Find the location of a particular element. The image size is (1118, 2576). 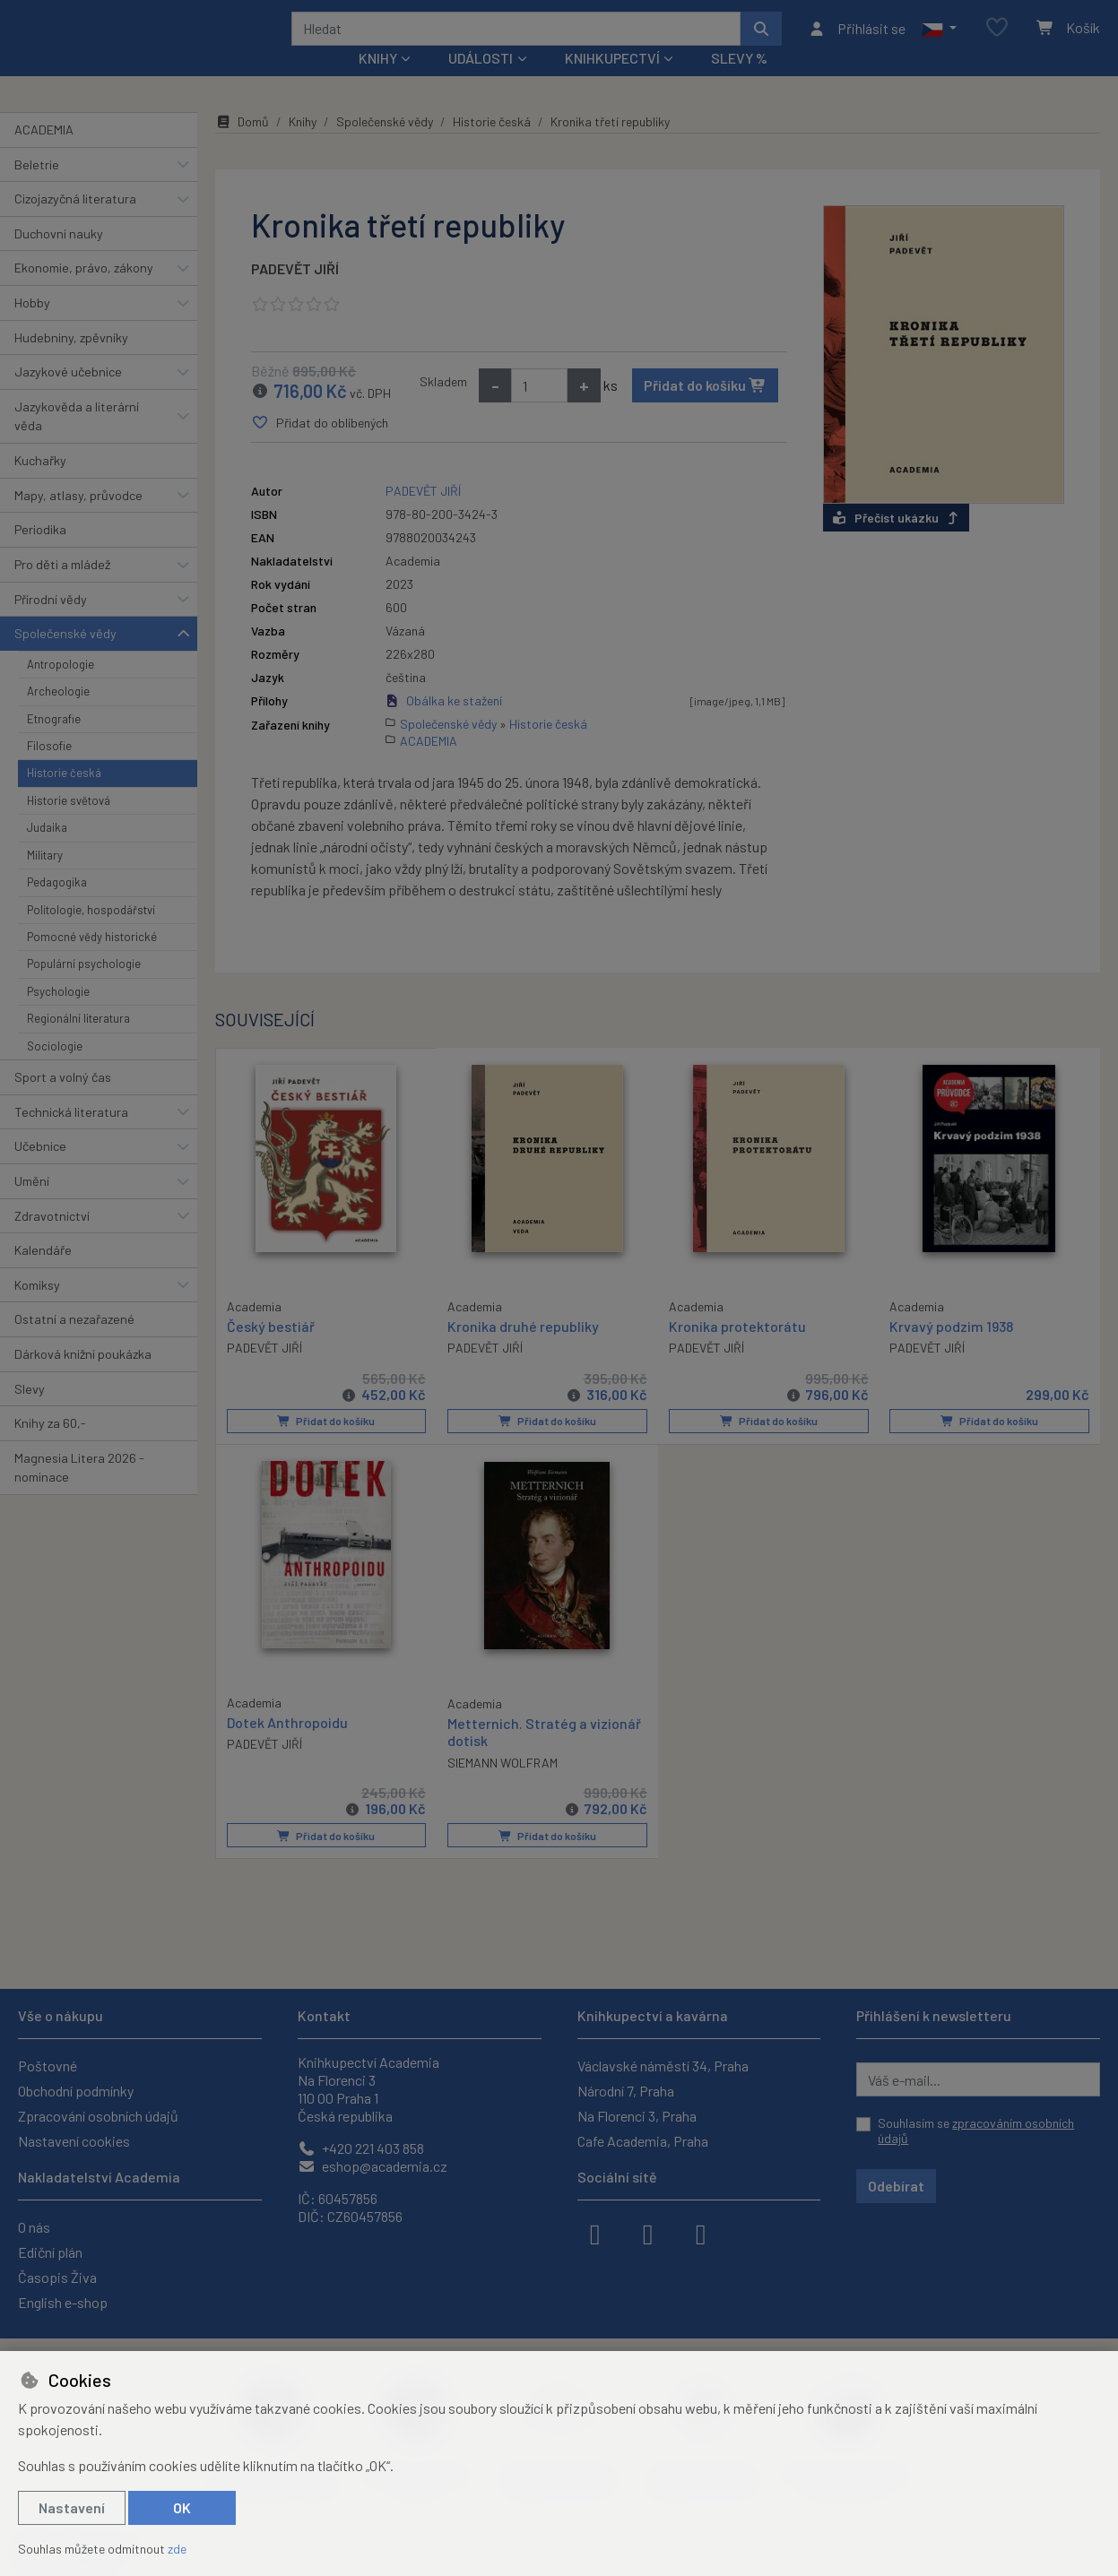

Cizojazyčná literatura is located at coordinates (75, 222).